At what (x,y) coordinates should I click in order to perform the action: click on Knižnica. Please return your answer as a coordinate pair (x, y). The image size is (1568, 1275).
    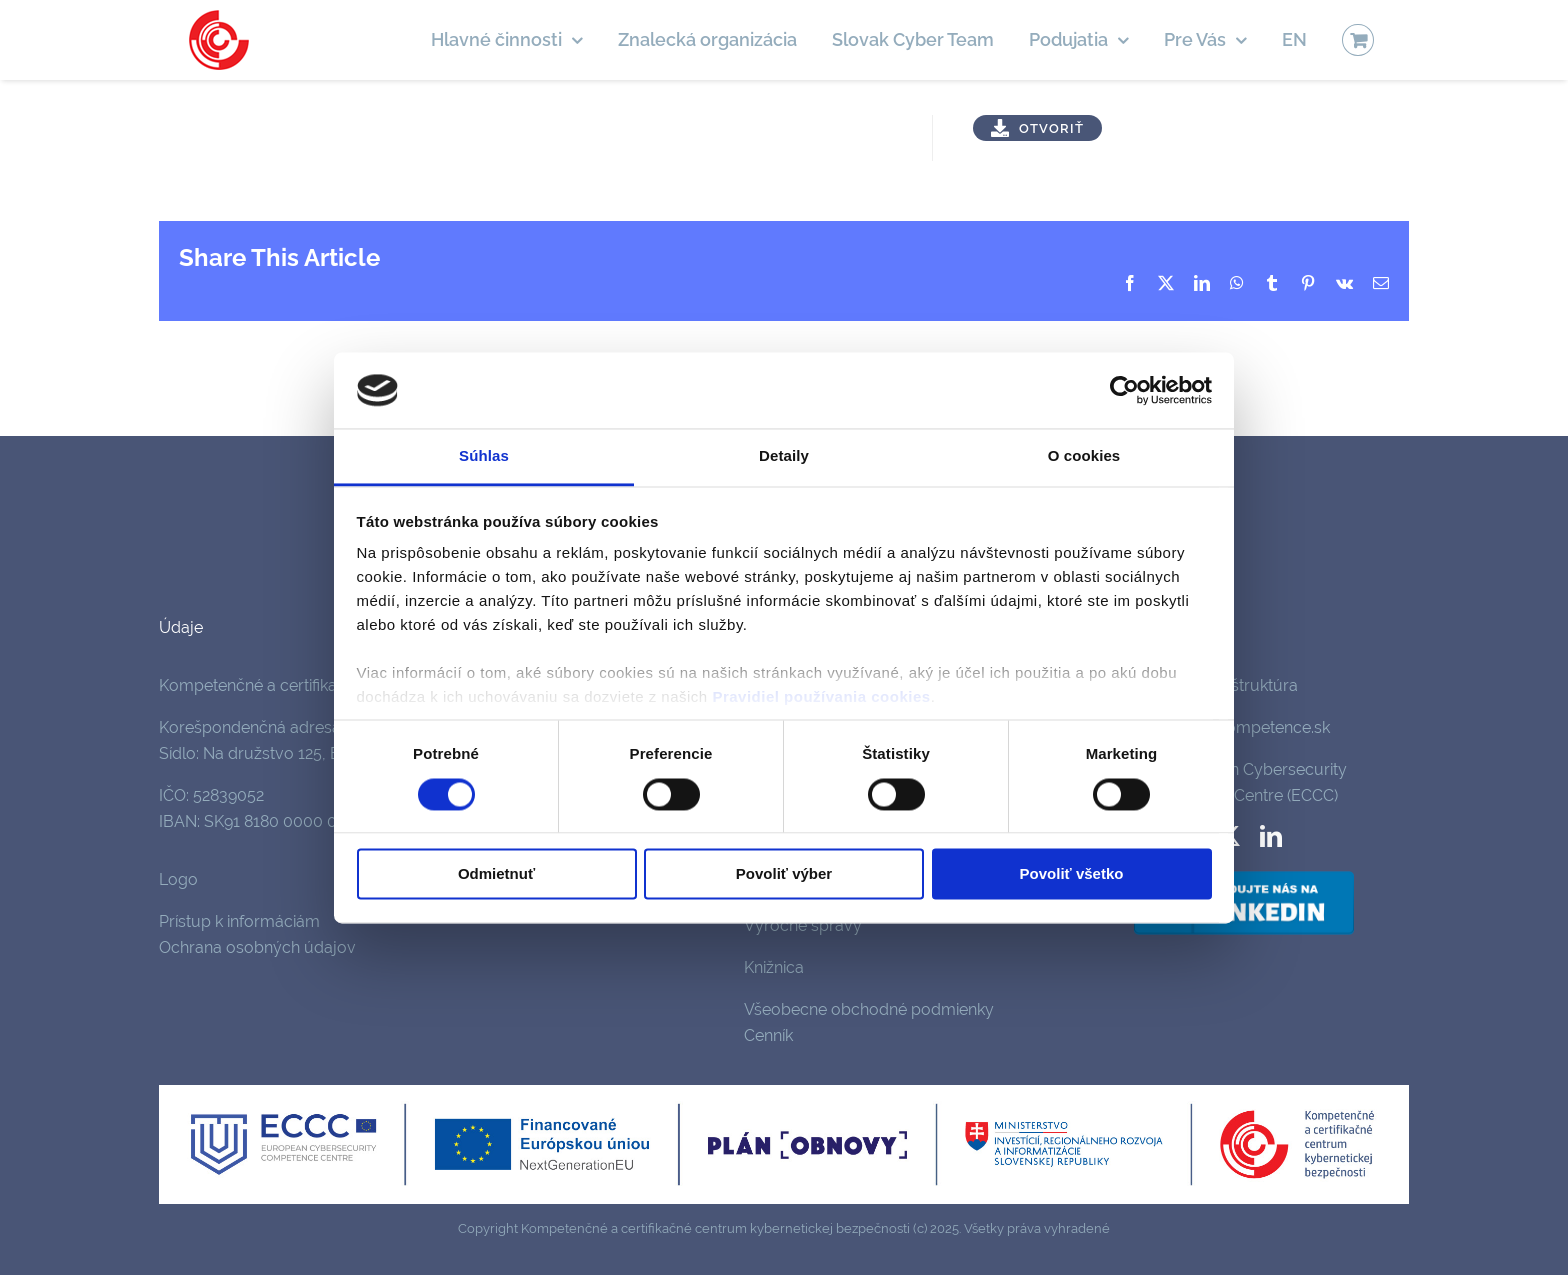
    Looking at the image, I should click on (774, 967).